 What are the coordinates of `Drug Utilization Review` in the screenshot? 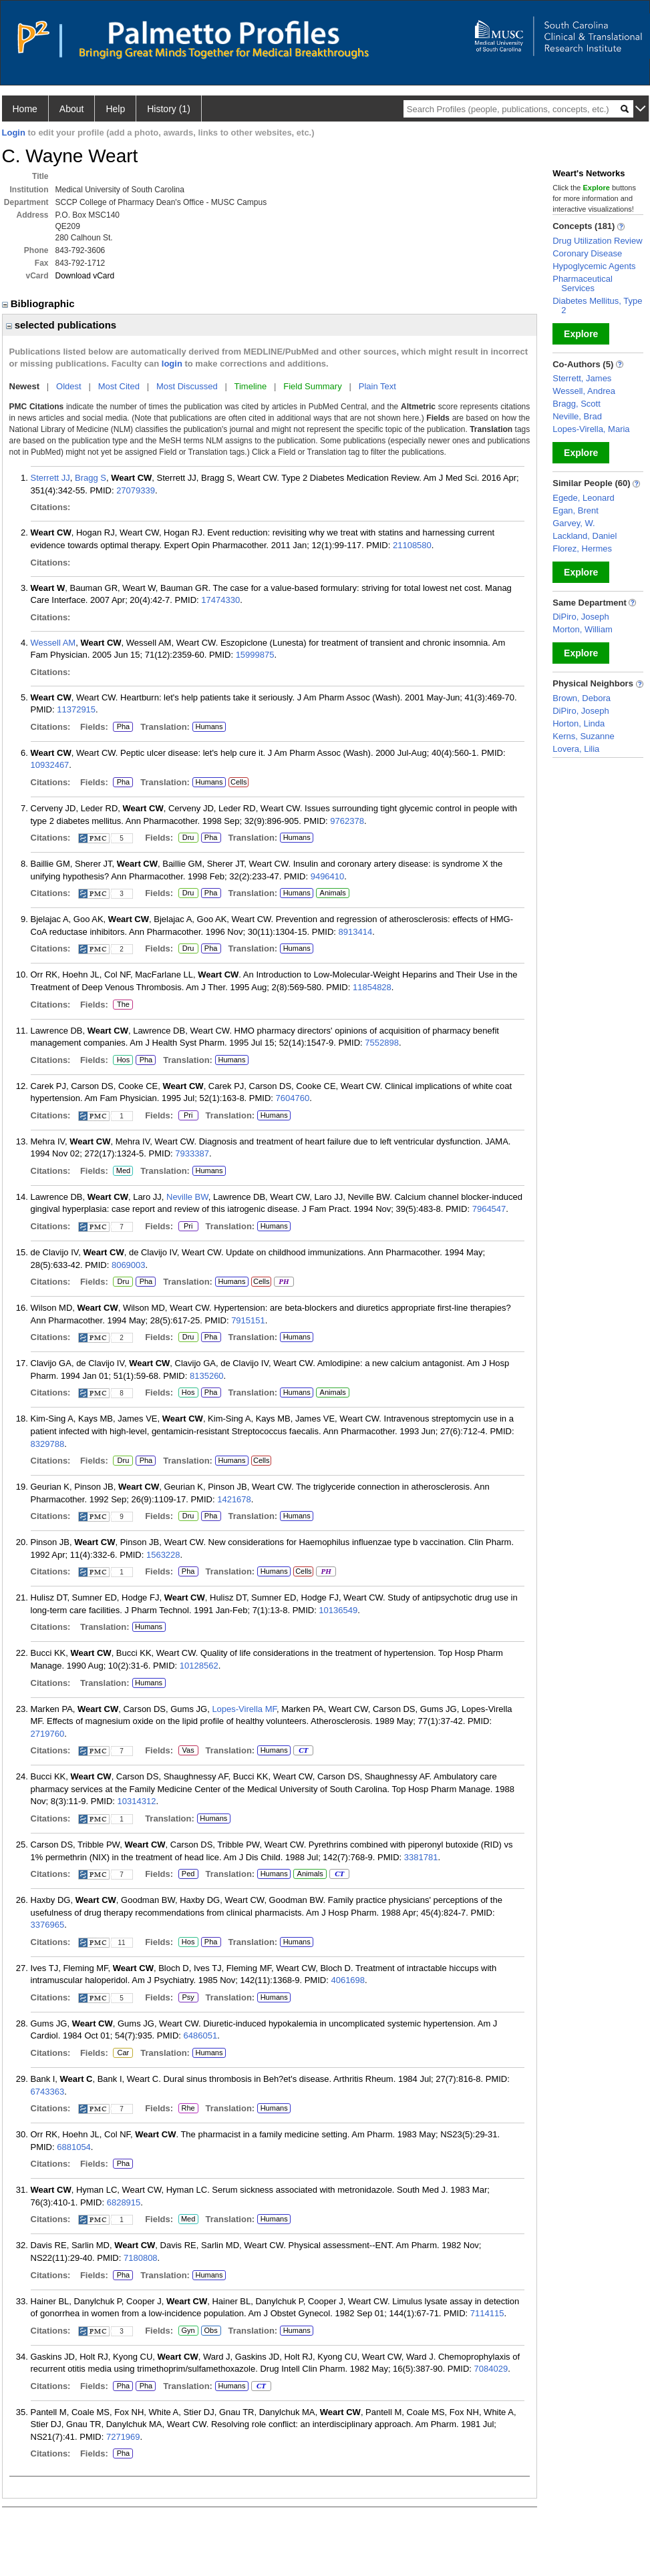 It's located at (597, 241).